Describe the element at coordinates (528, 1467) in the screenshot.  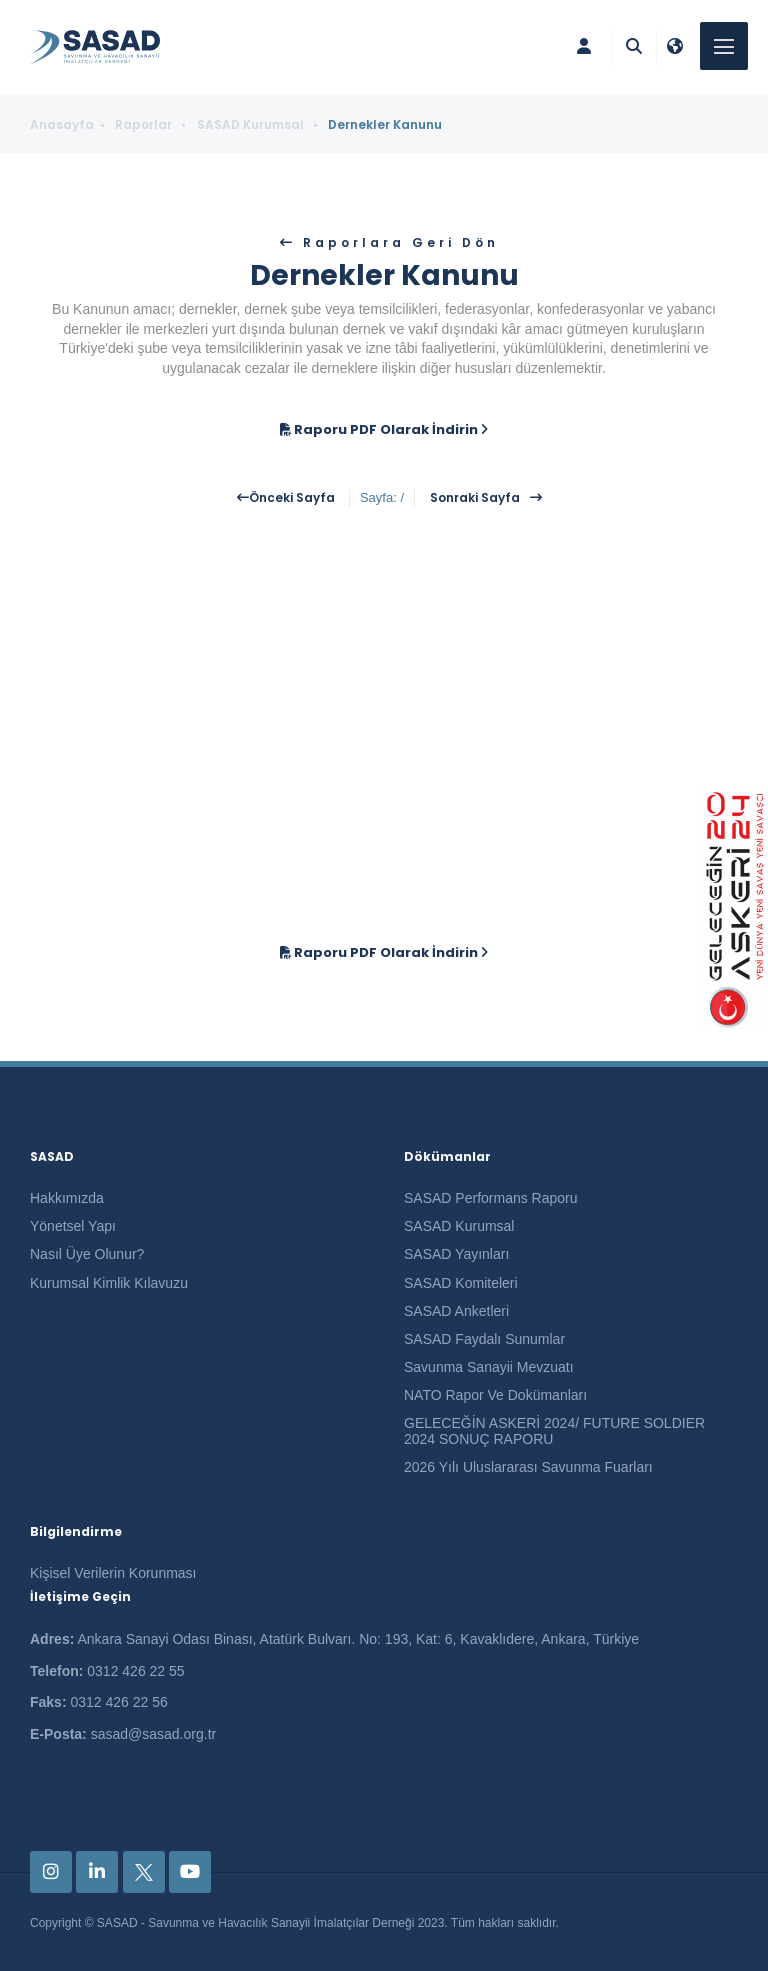
I see `2026 Yılı Uluslararası Savunma Fuarları` at that location.